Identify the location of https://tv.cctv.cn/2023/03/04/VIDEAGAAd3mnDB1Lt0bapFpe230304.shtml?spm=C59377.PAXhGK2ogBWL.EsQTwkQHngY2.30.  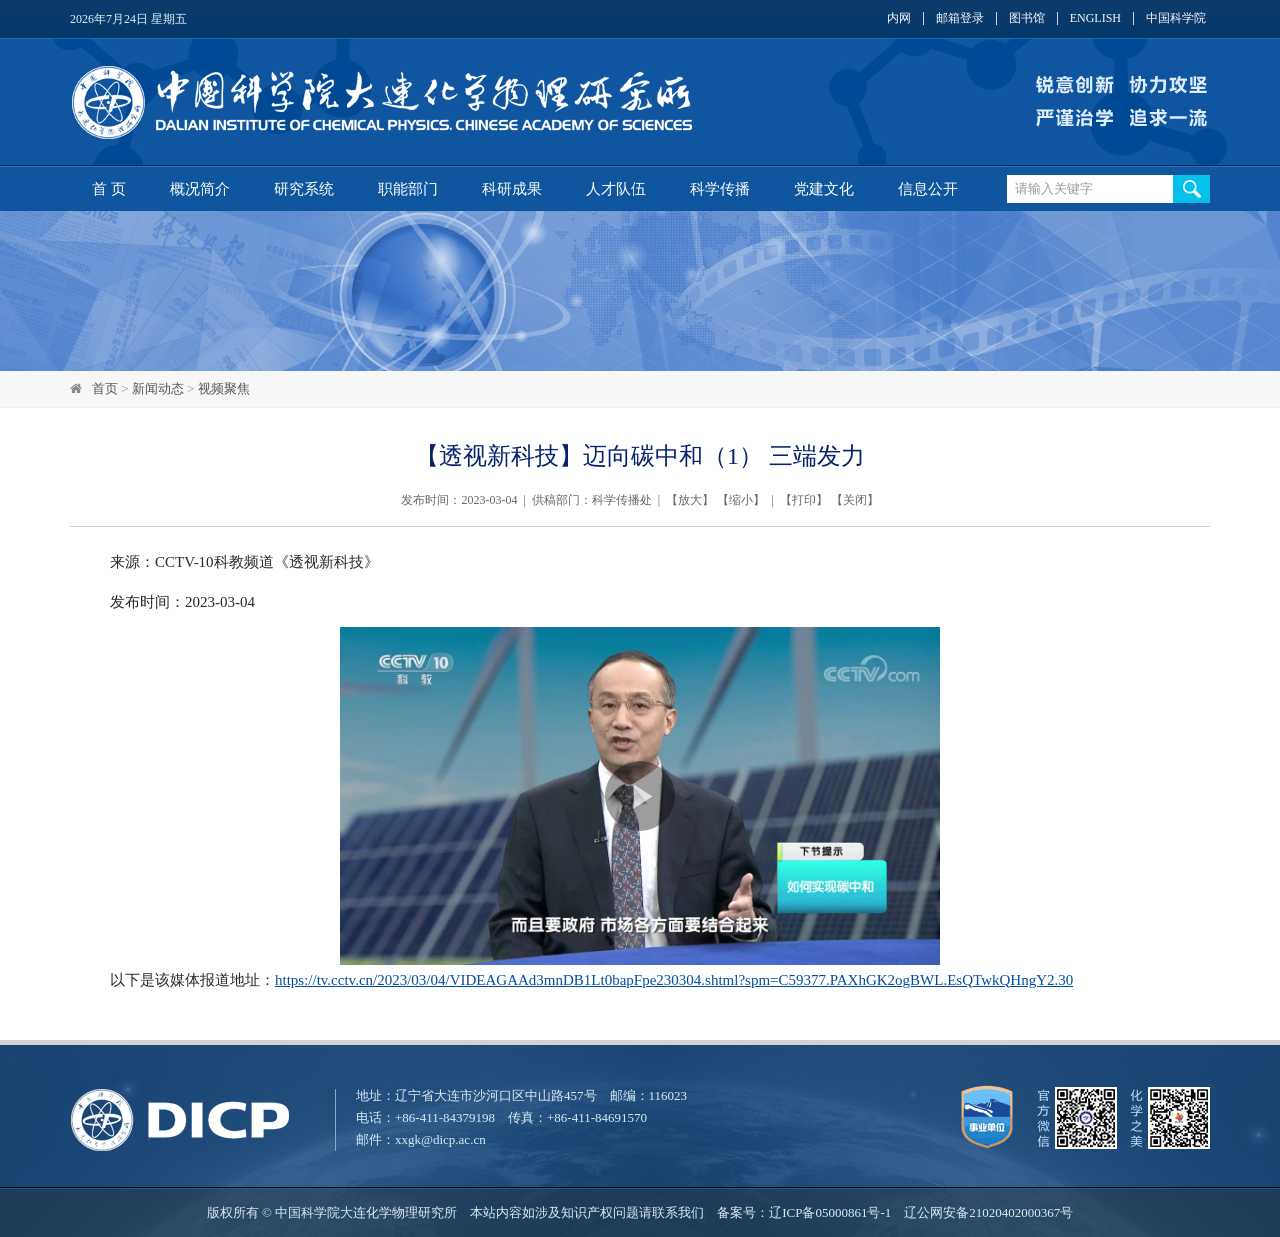
(674, 980).